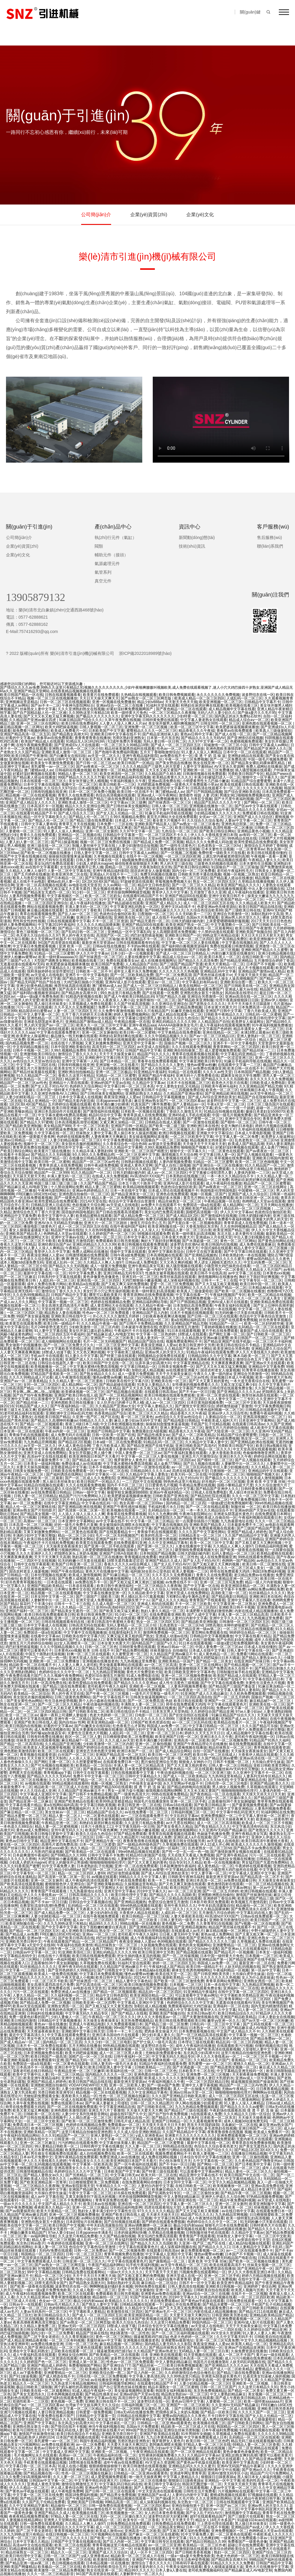 Image resolution: width=295 pixels, height=2576 pixels. What do you see at coordinates (152, 1011) in the screenshot?
I see `99久久只有精品国产` at bounding box center [152, 1011].